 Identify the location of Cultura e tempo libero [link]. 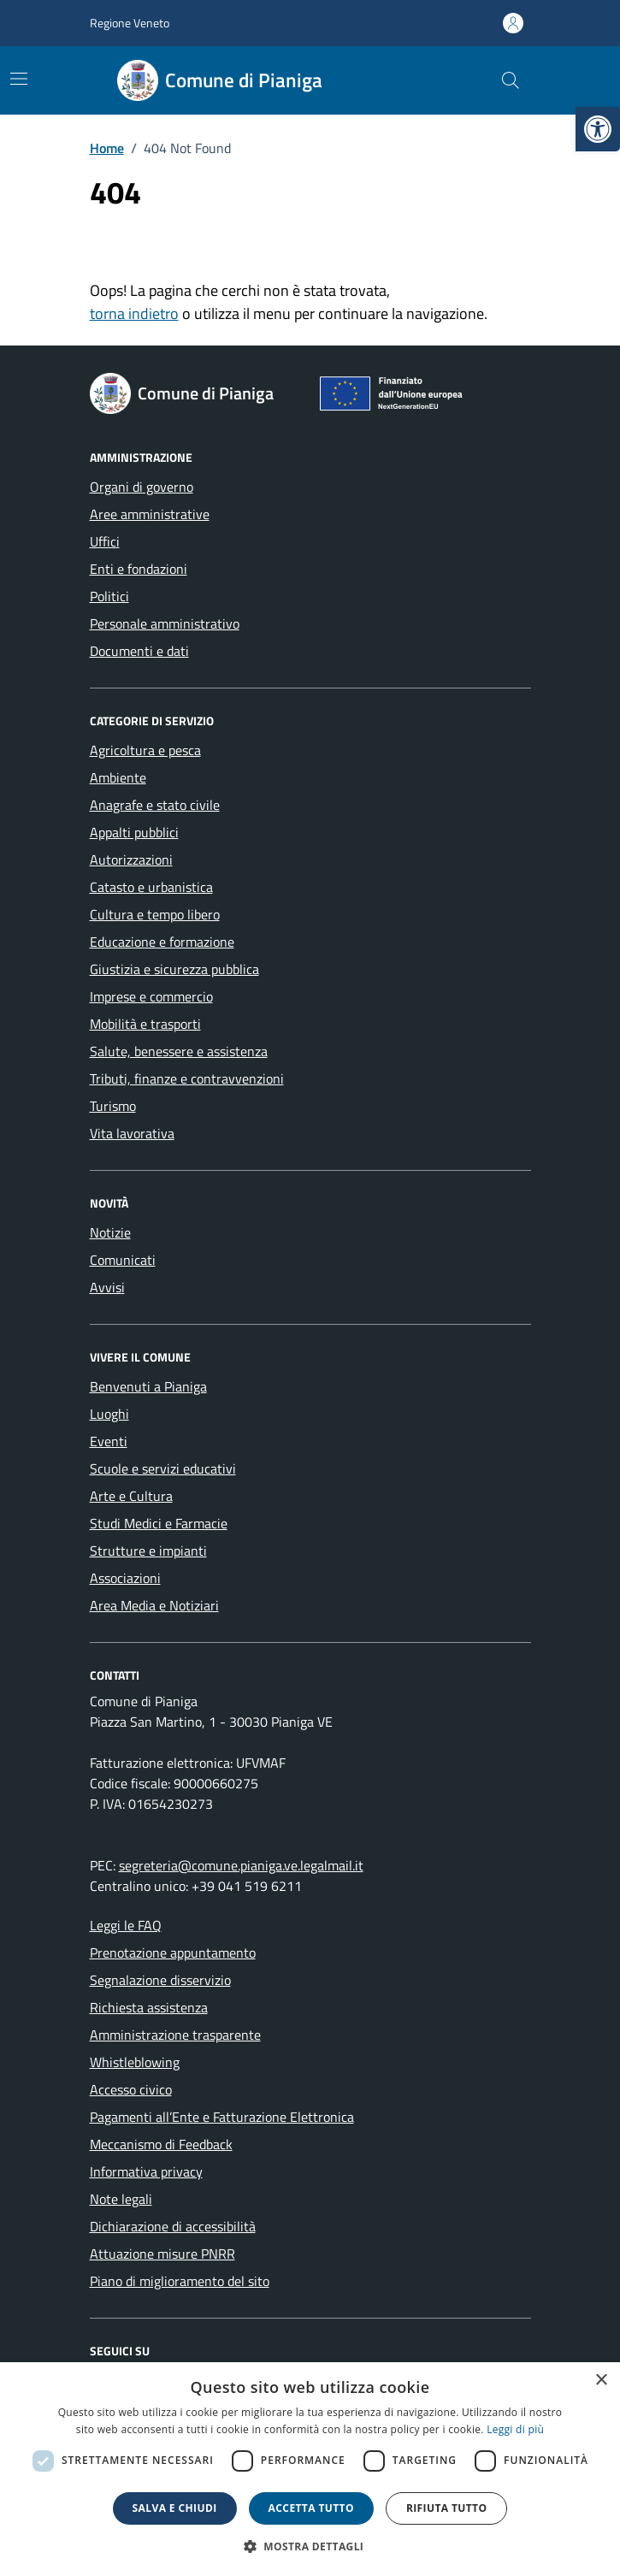
(155, 914).